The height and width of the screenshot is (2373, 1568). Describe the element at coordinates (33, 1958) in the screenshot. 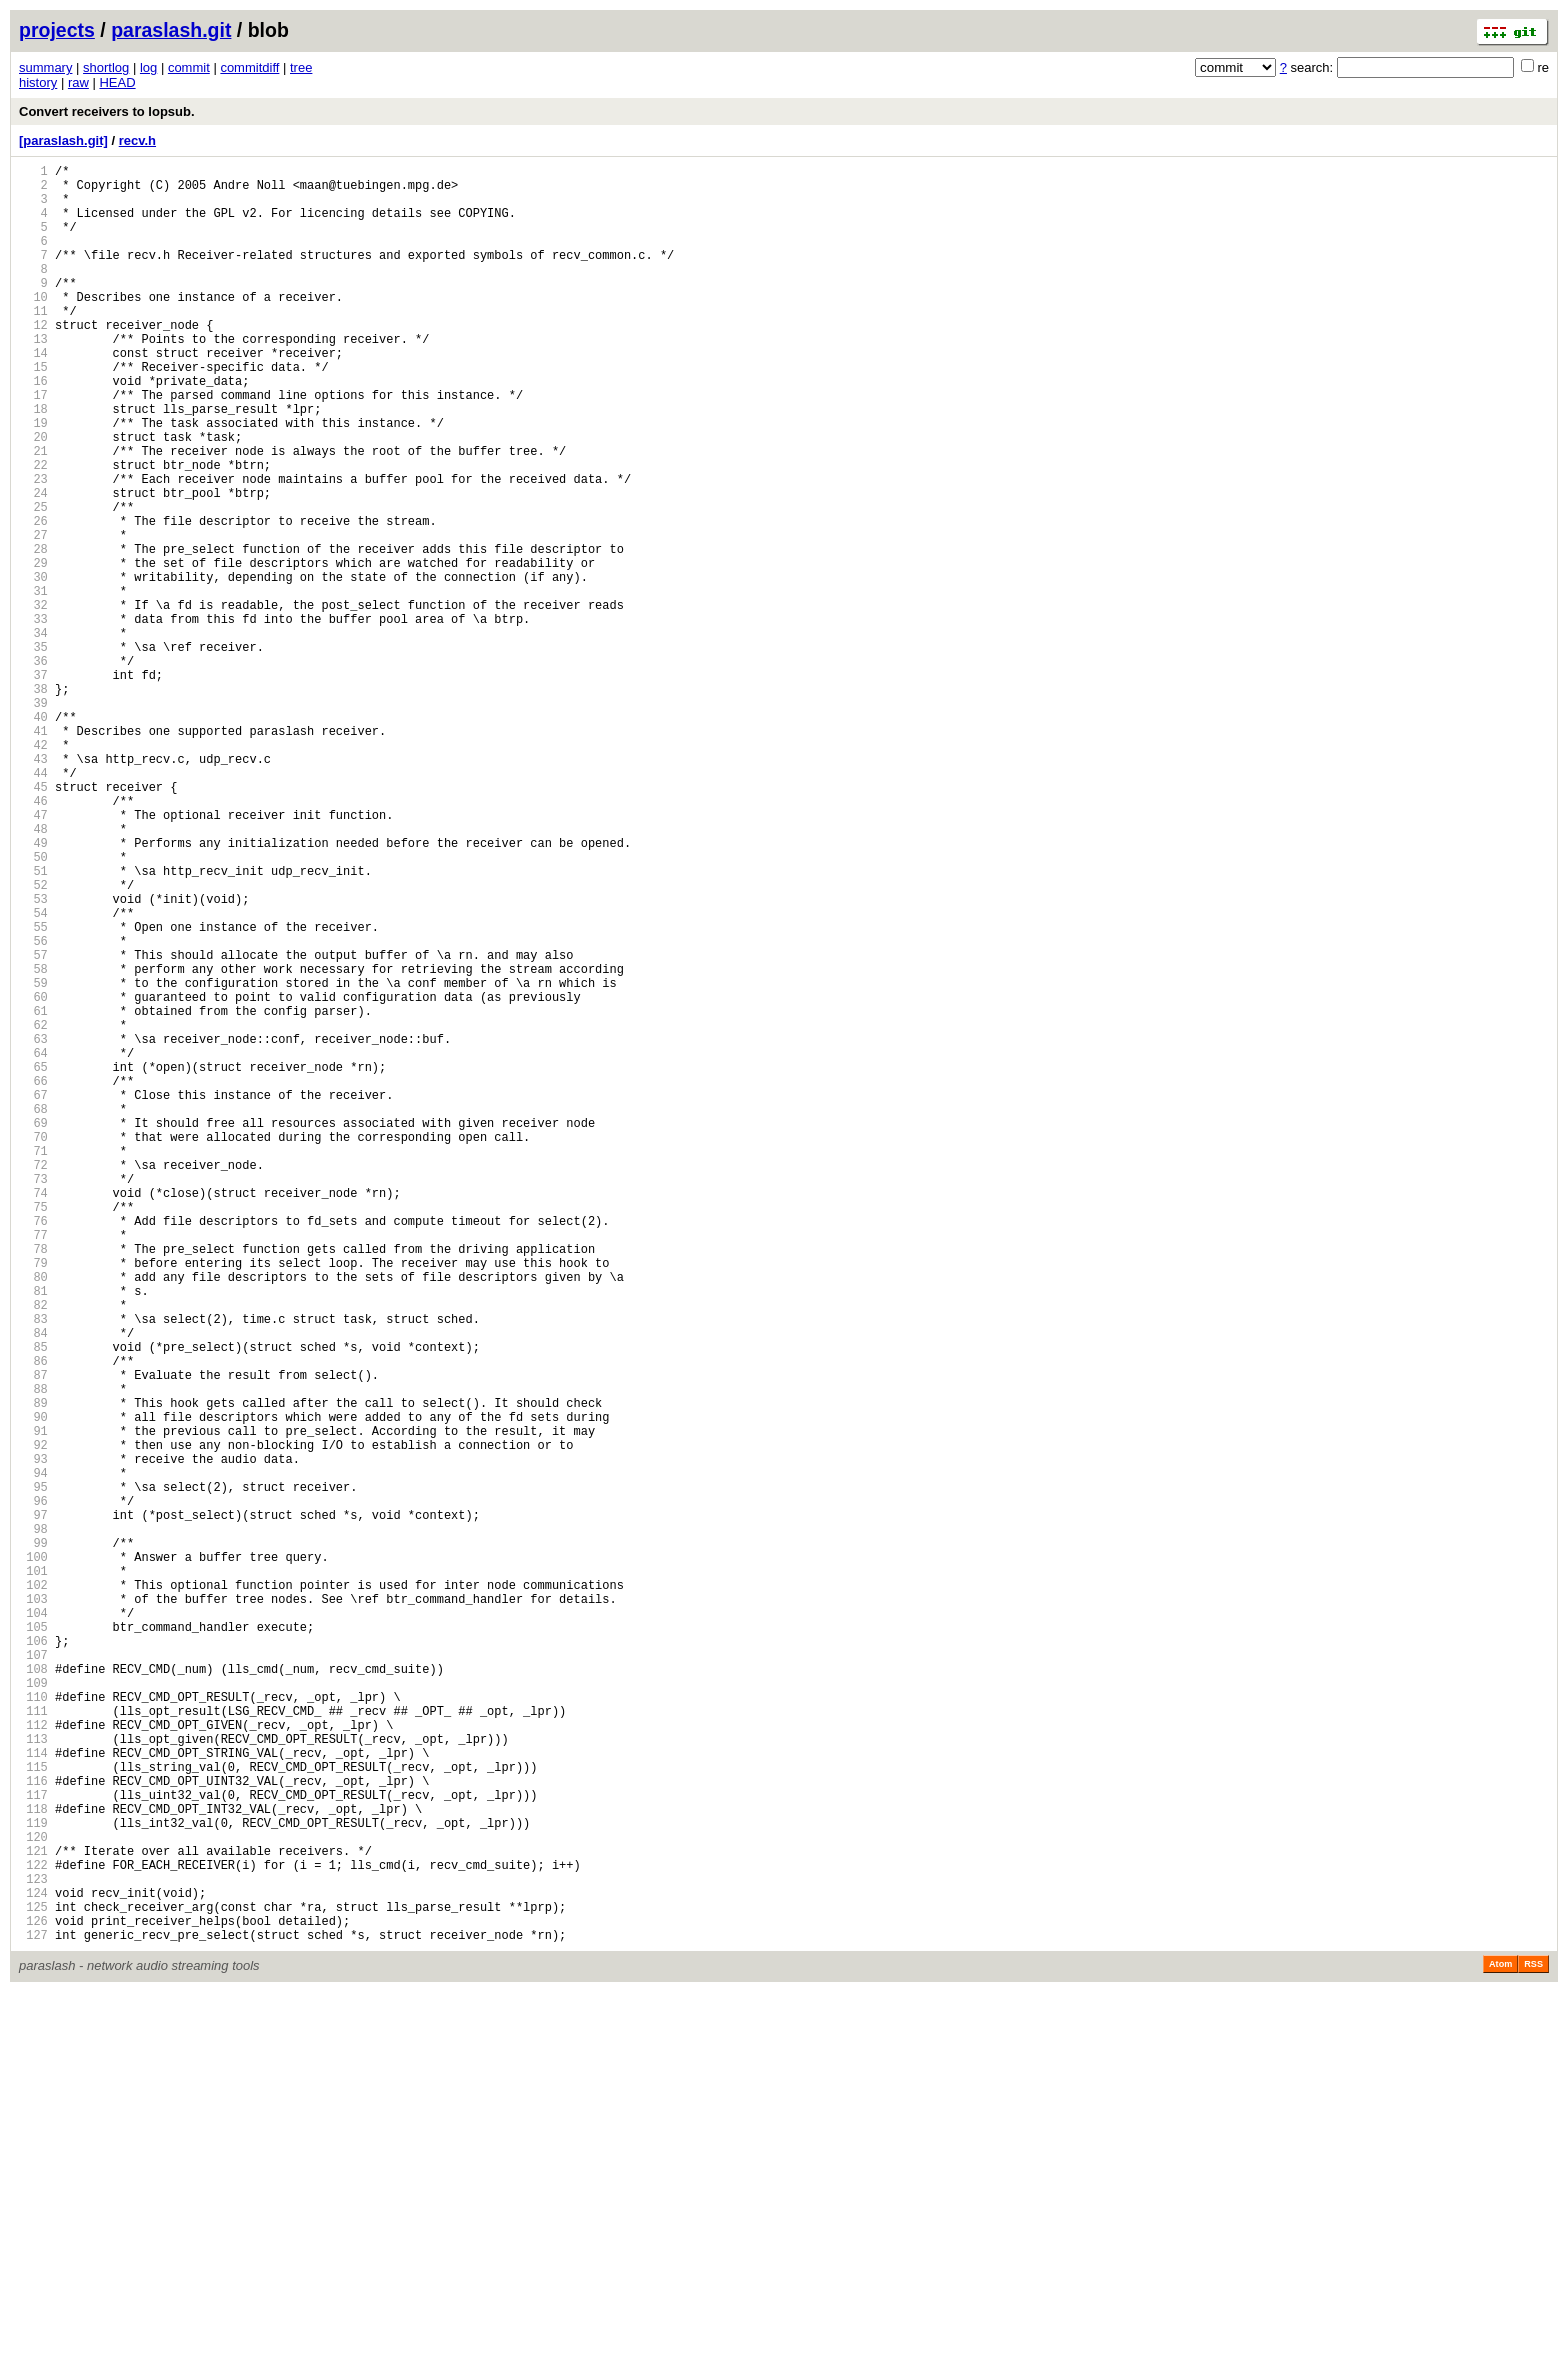

I see `106` at that location.